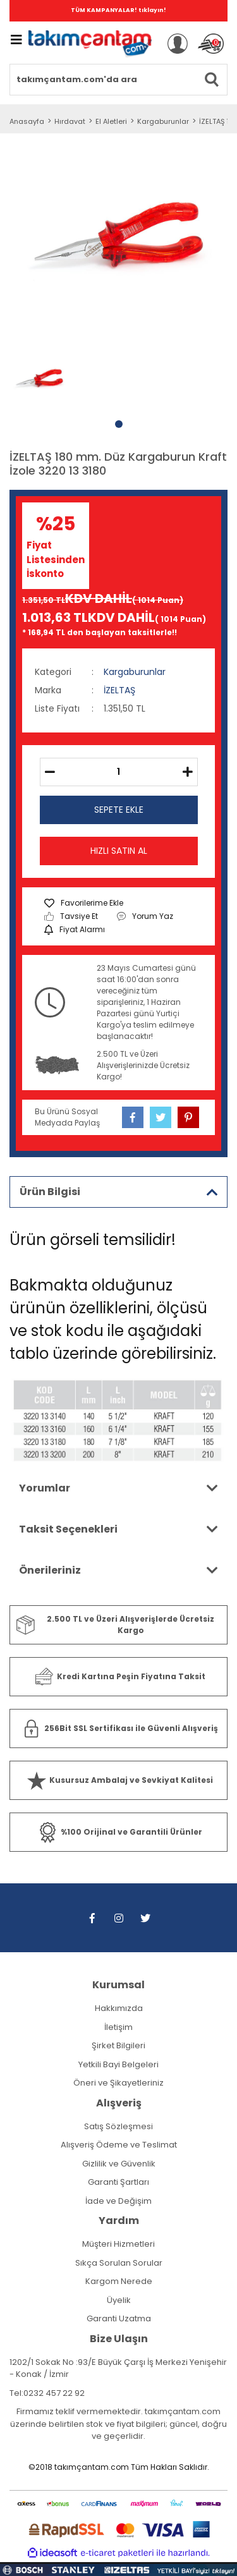 The width and height of the screenshot is (237, 2576). I want to click on Satış Sözleşmesi, so click(118, 2126).